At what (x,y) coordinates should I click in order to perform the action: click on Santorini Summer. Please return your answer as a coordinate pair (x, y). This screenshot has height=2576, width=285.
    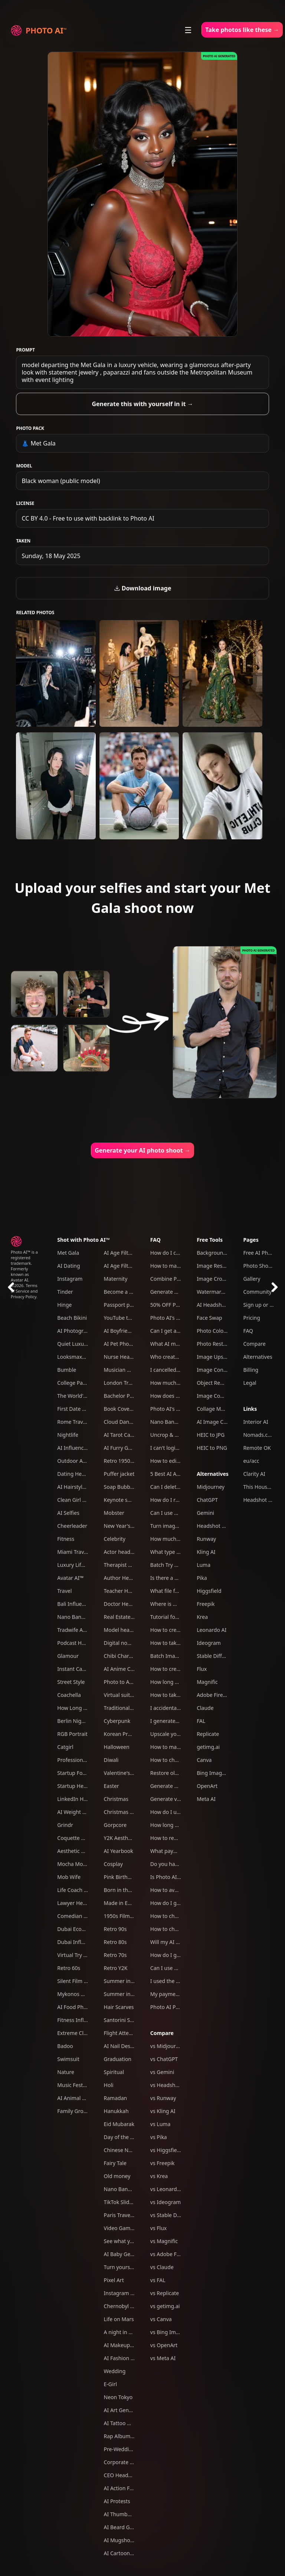
    Looking at the image, I should click on (126, 2019).